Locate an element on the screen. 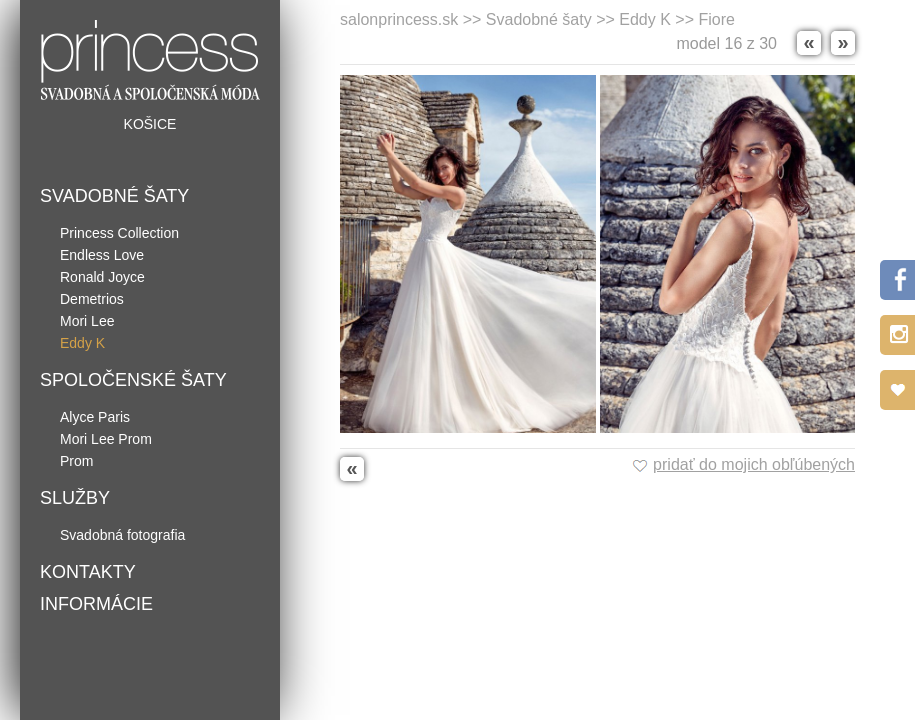  Mori Lee is located at coordinates (87, 321).